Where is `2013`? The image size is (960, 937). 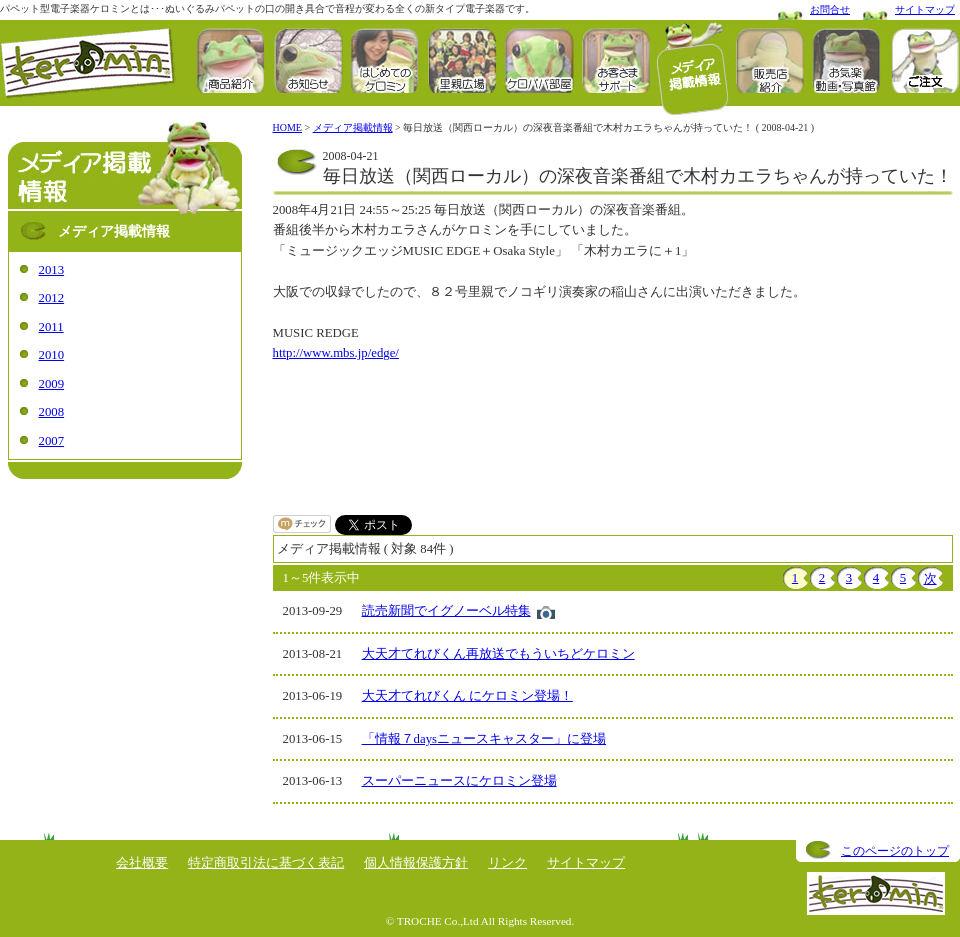 2013 is located at coordinates (52, 270).